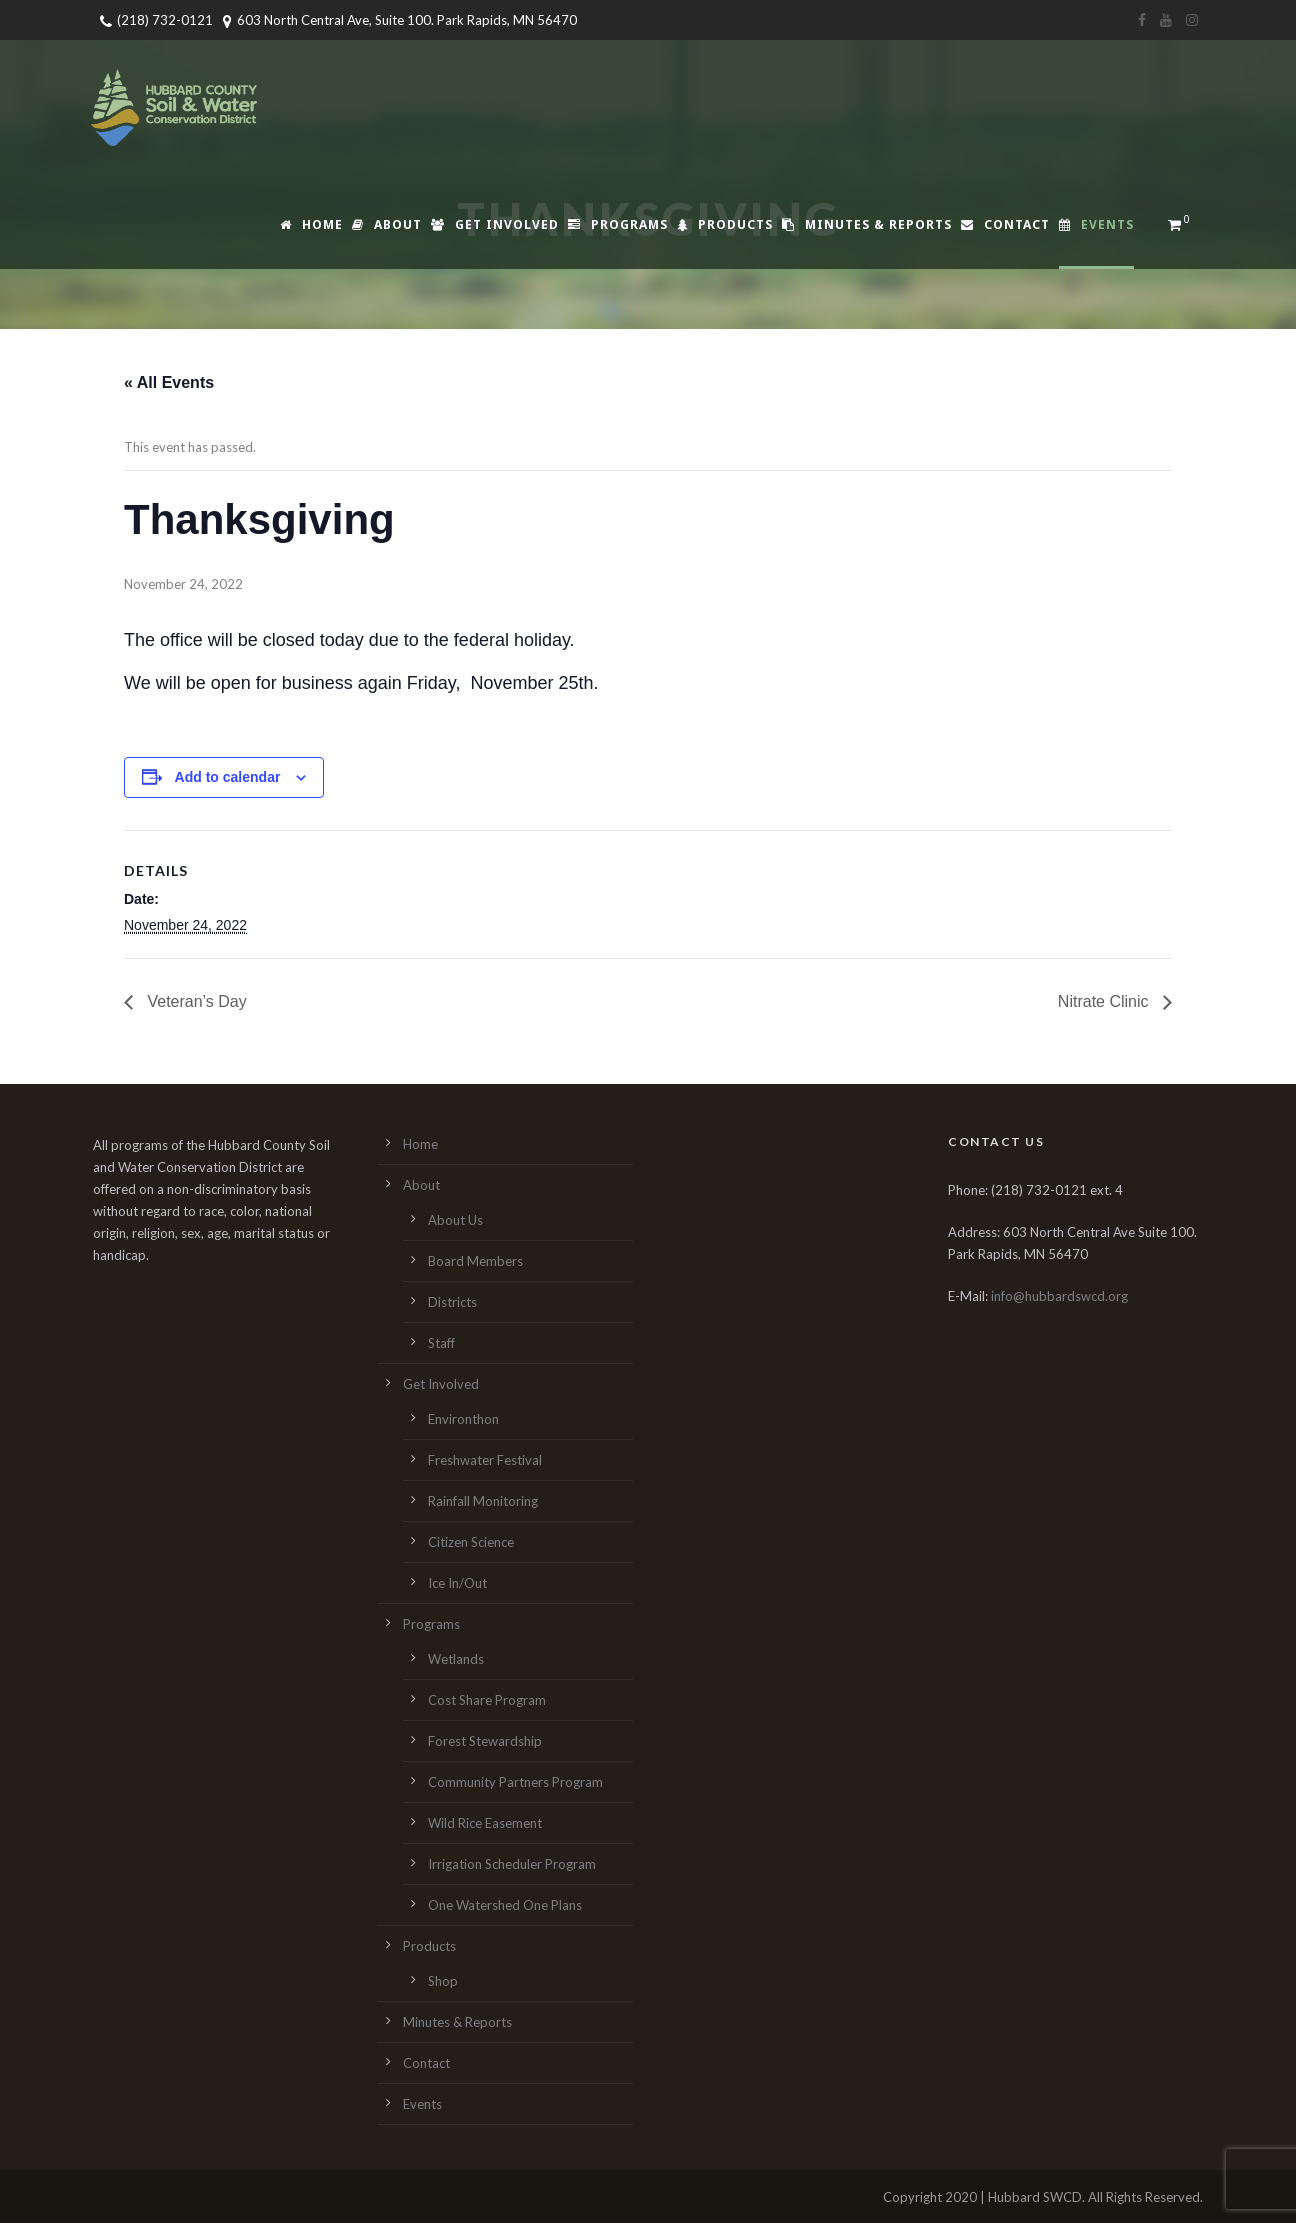 This screenshot has width=1296, height=2223. I want to click on Rainfall Monitoring, so click(483, 1501).